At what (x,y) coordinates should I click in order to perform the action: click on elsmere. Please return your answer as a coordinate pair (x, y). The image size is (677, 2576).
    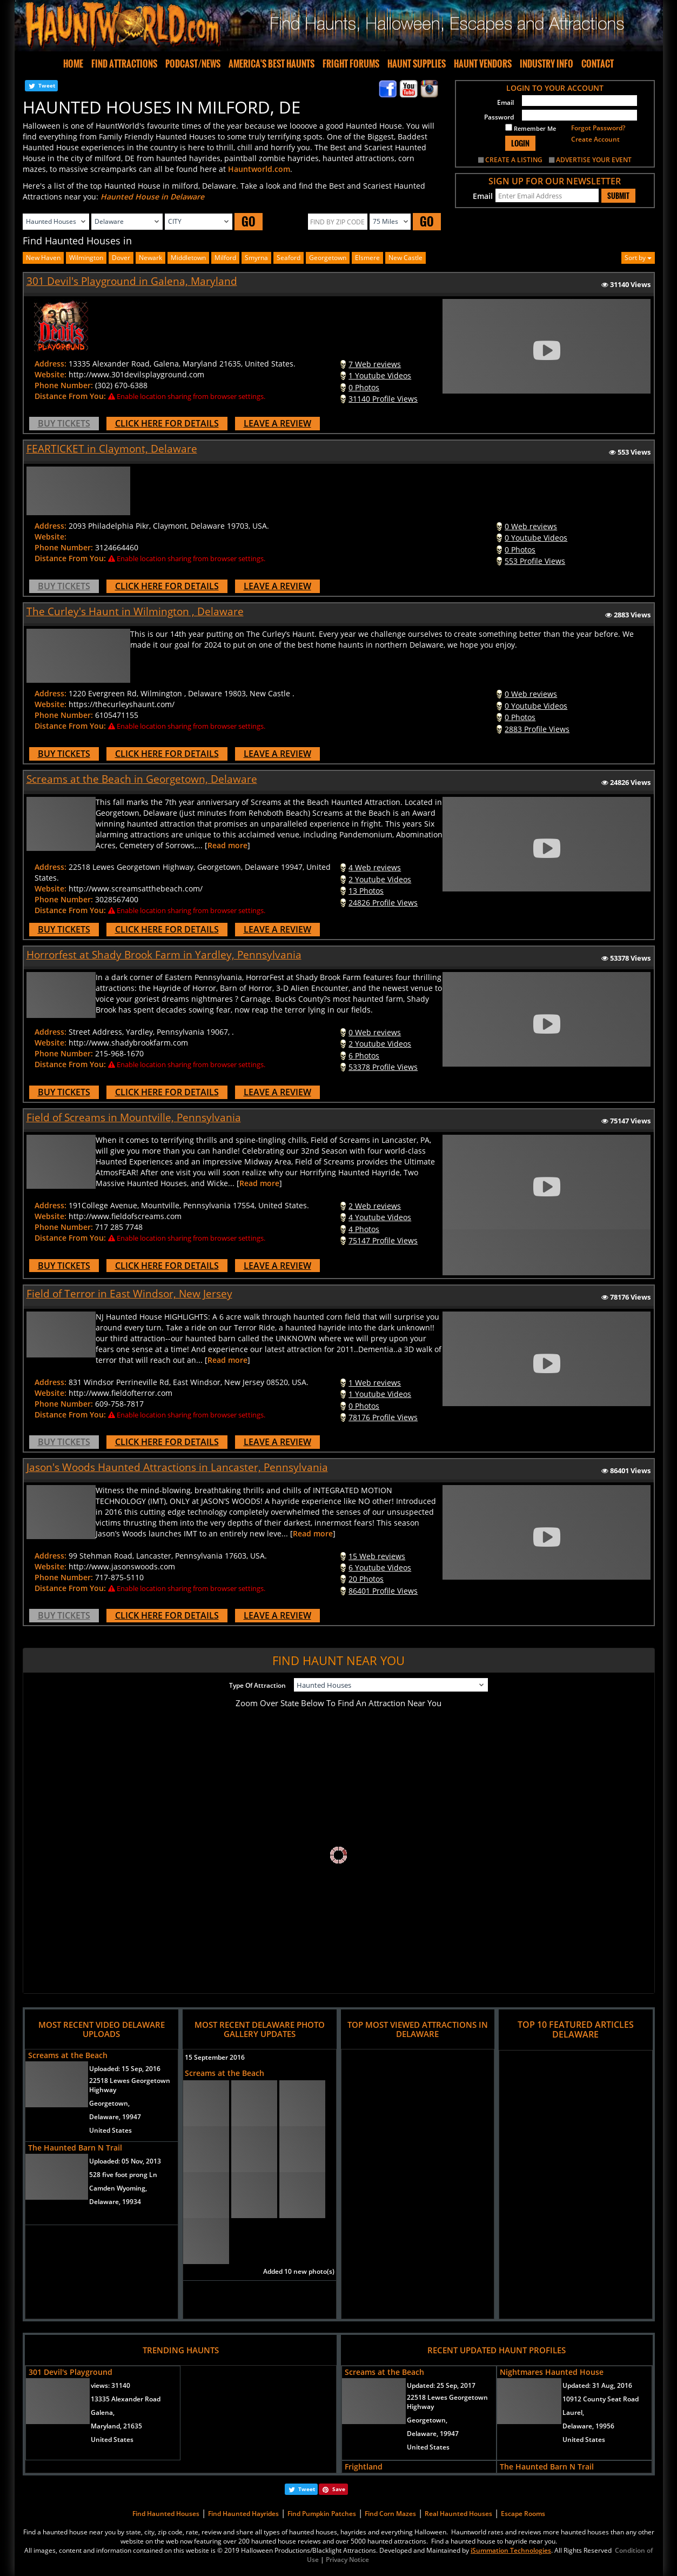
    Looking at the image, I should click on (367, 257).